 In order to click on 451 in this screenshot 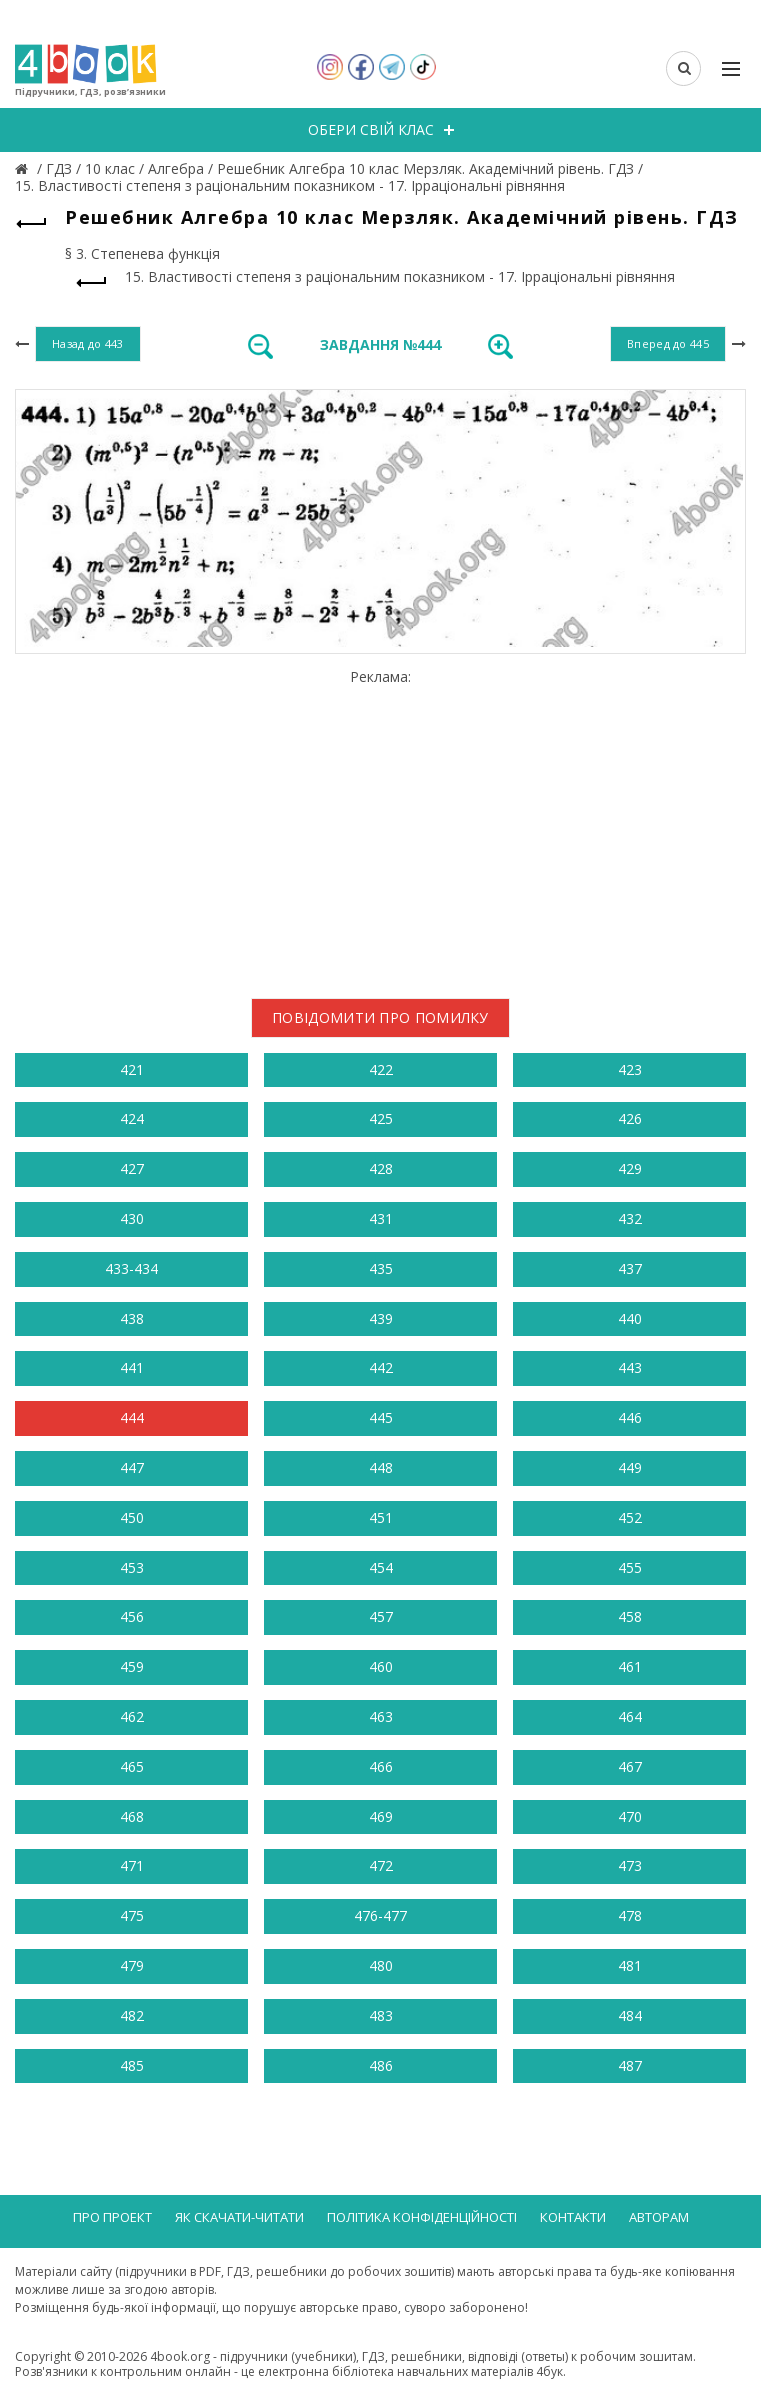, I will do `click(381, 1517)`.